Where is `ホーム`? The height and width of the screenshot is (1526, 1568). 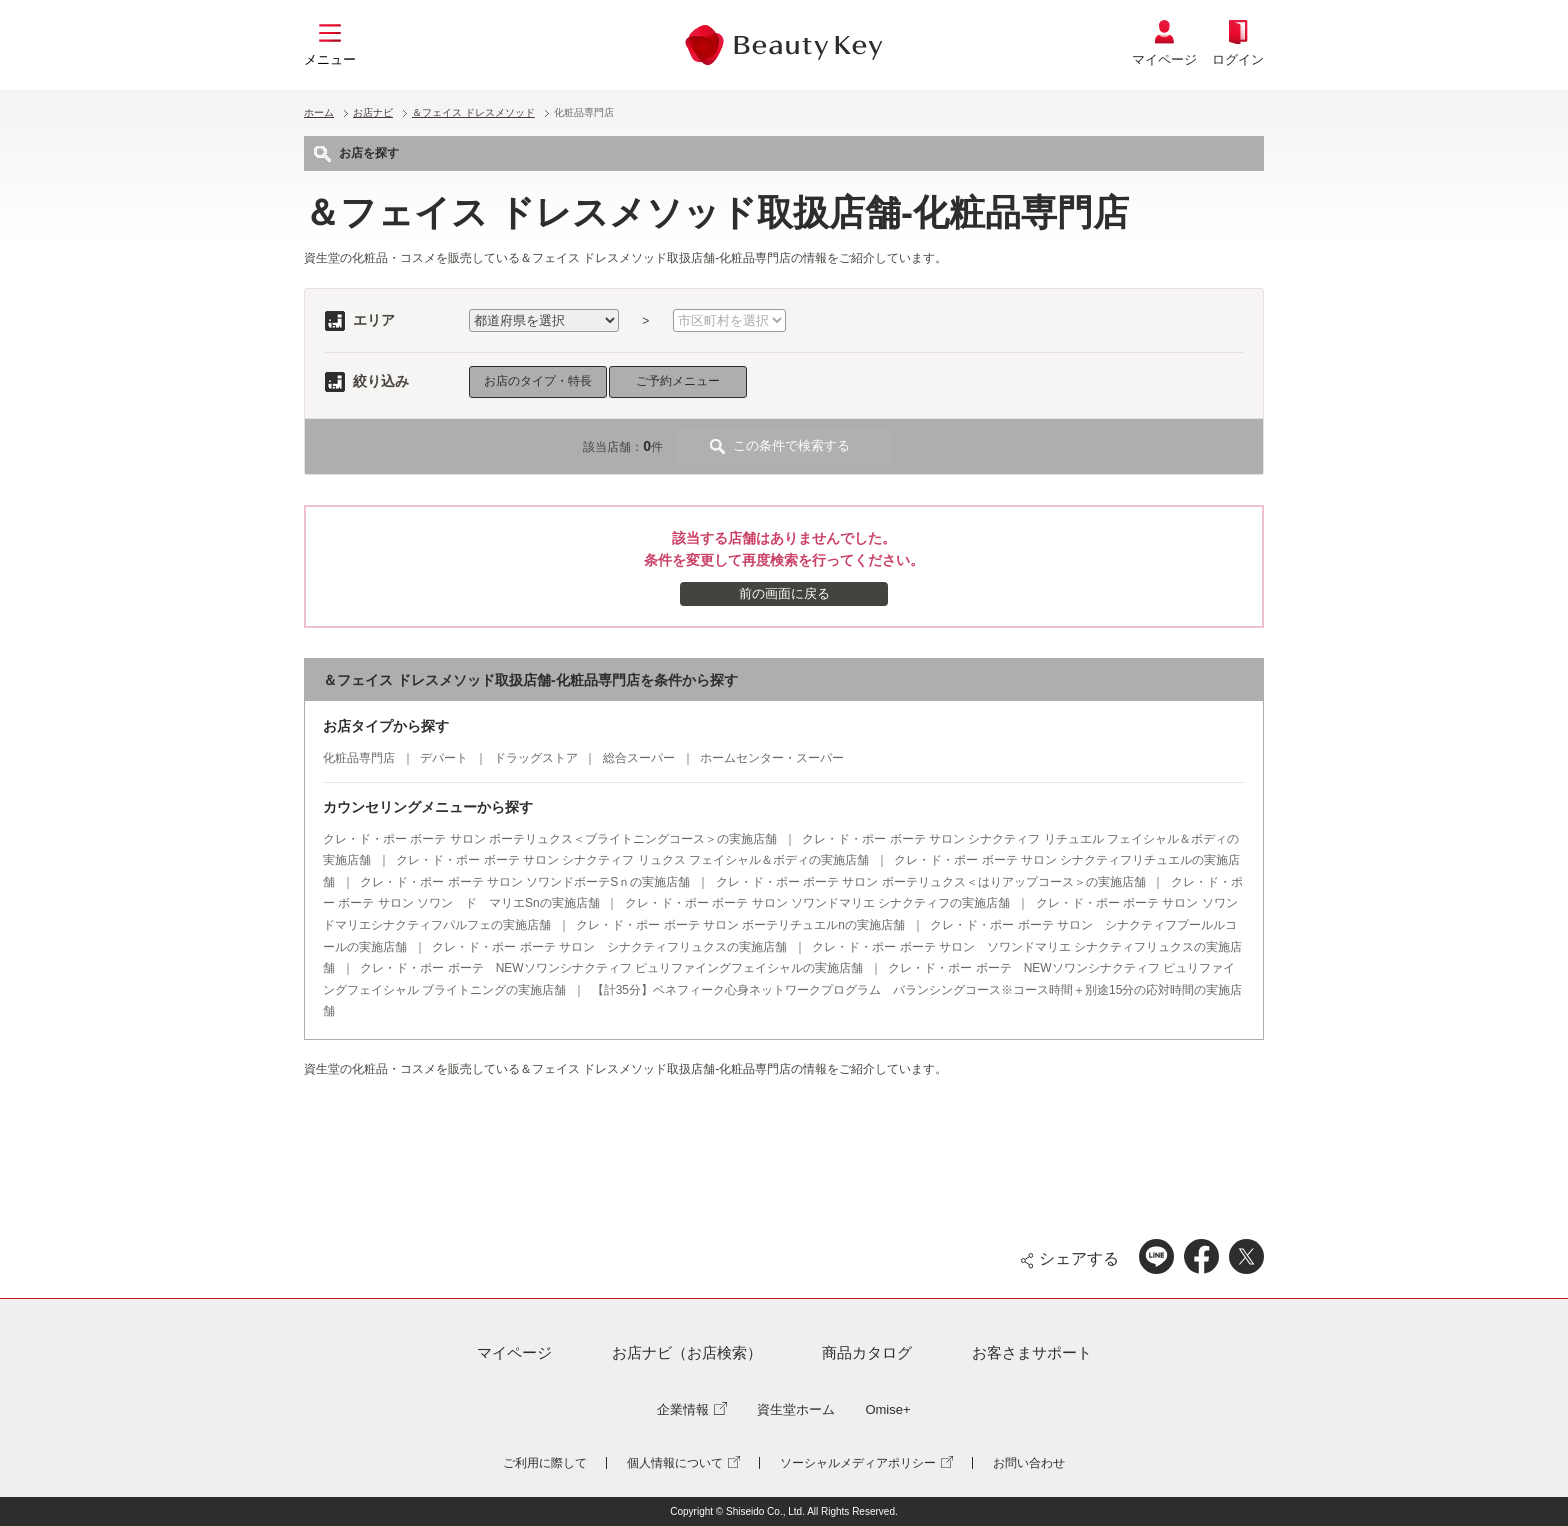 ホーム is located at coordinates (319, 112).